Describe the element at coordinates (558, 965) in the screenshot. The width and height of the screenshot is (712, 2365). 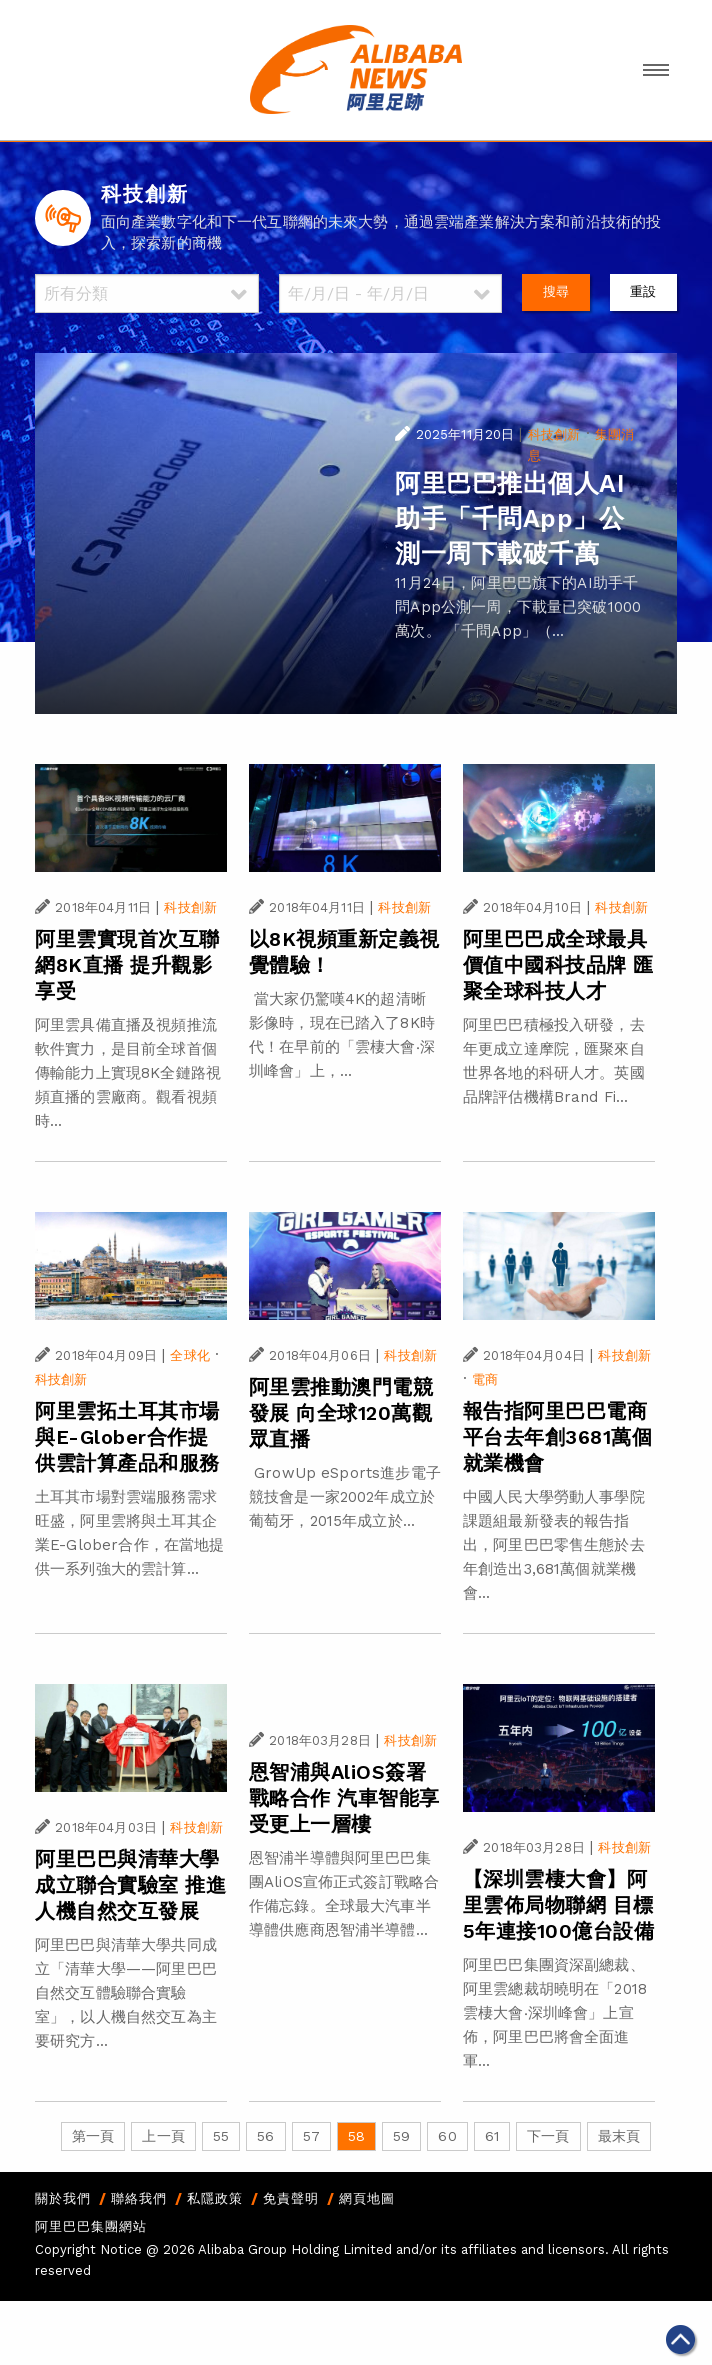
I see `阿里巴巴成全球最具價值中國科技品牌 匯聚全球科技人才` at that location.